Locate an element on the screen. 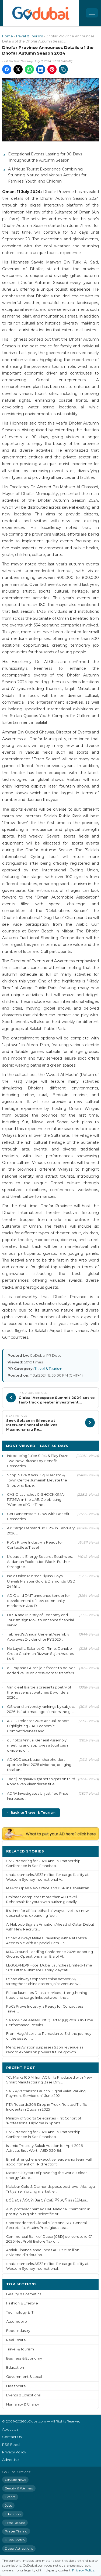 The image size is (101, 2576). ADIO and DMT announce tender for development of new community markets in Abu D... is located at coordinates (38, 1600).